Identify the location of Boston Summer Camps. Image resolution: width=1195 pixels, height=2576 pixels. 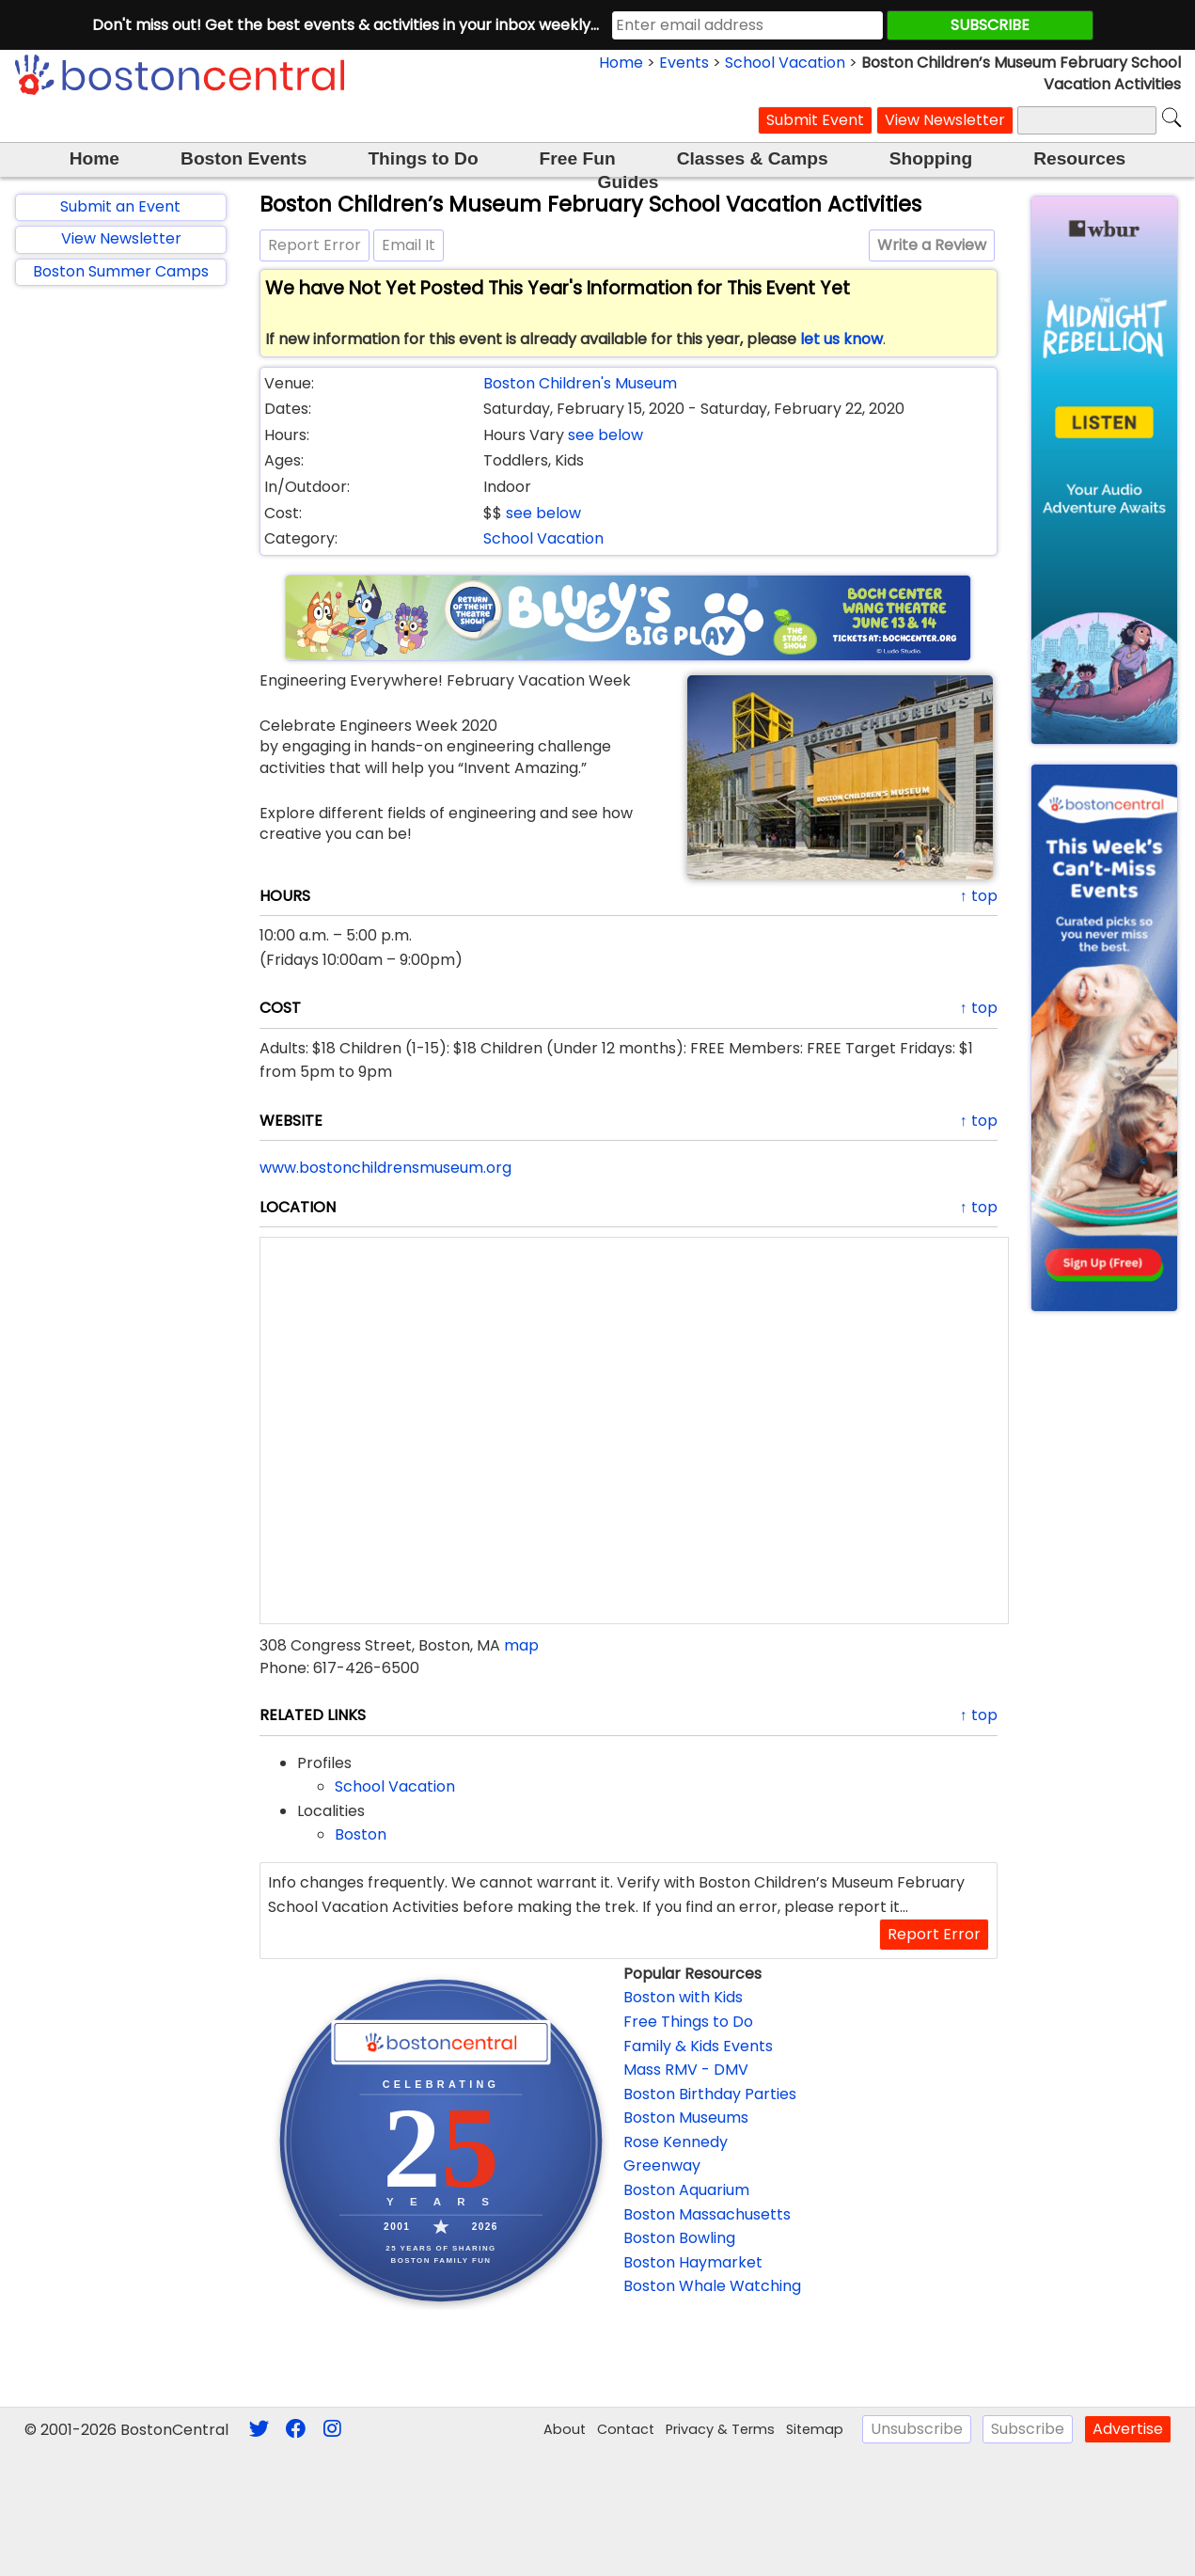
(121, 271).